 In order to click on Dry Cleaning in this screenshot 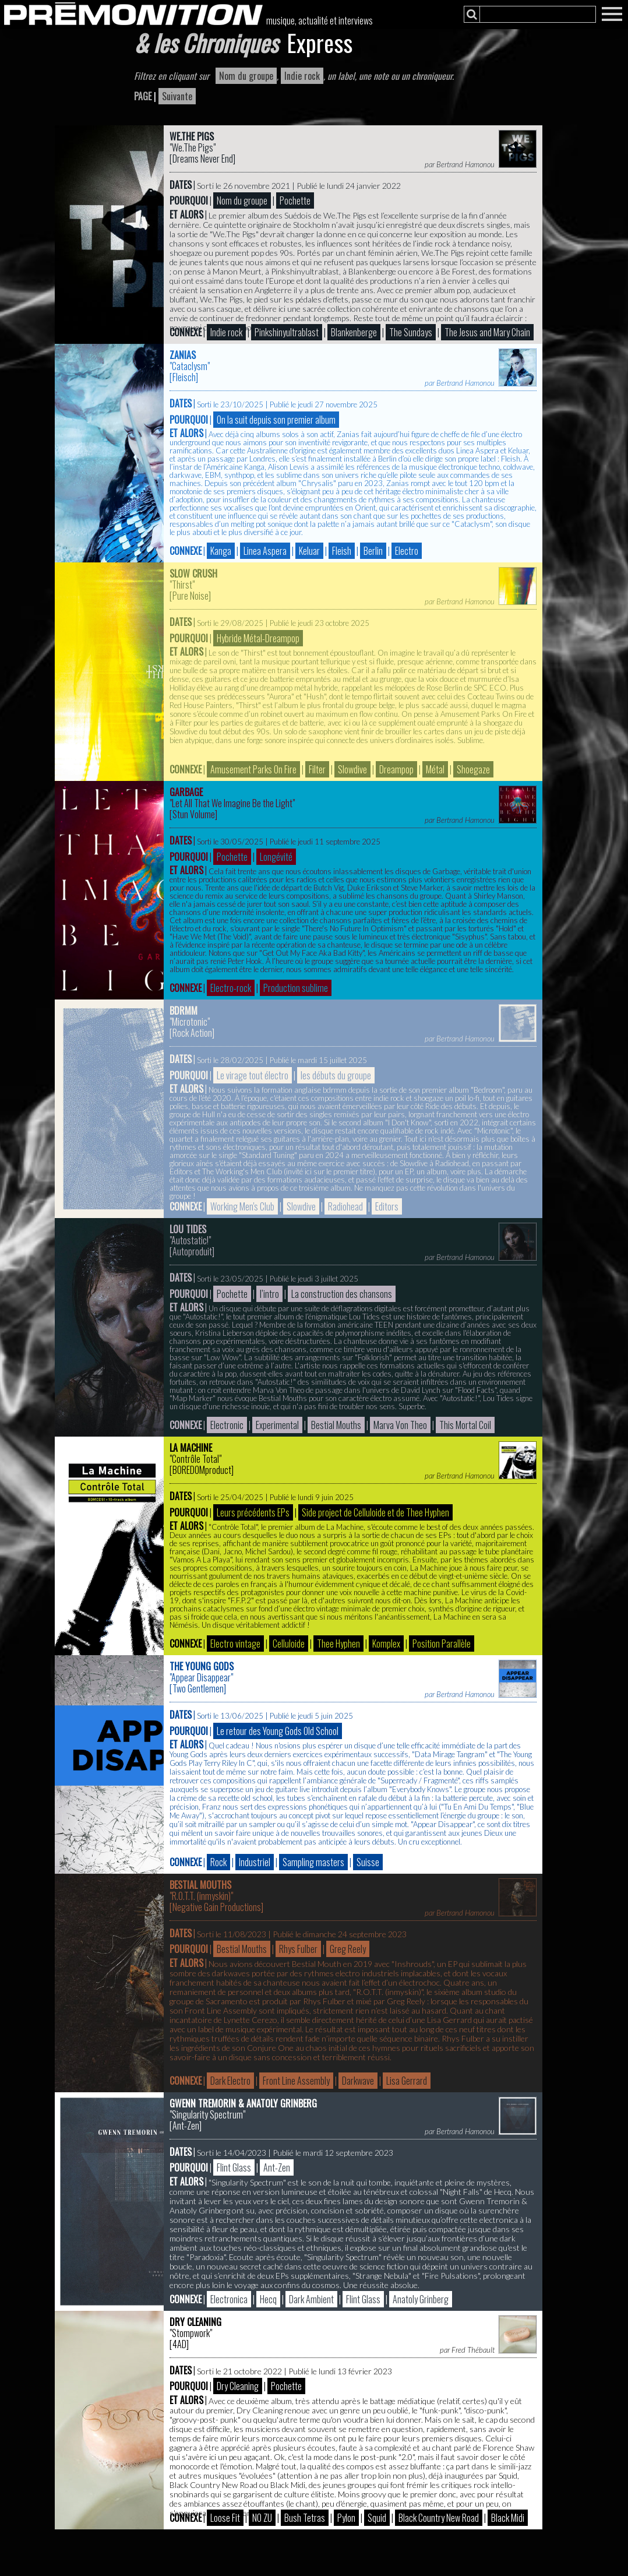, I will do `click(195, 2322)`.